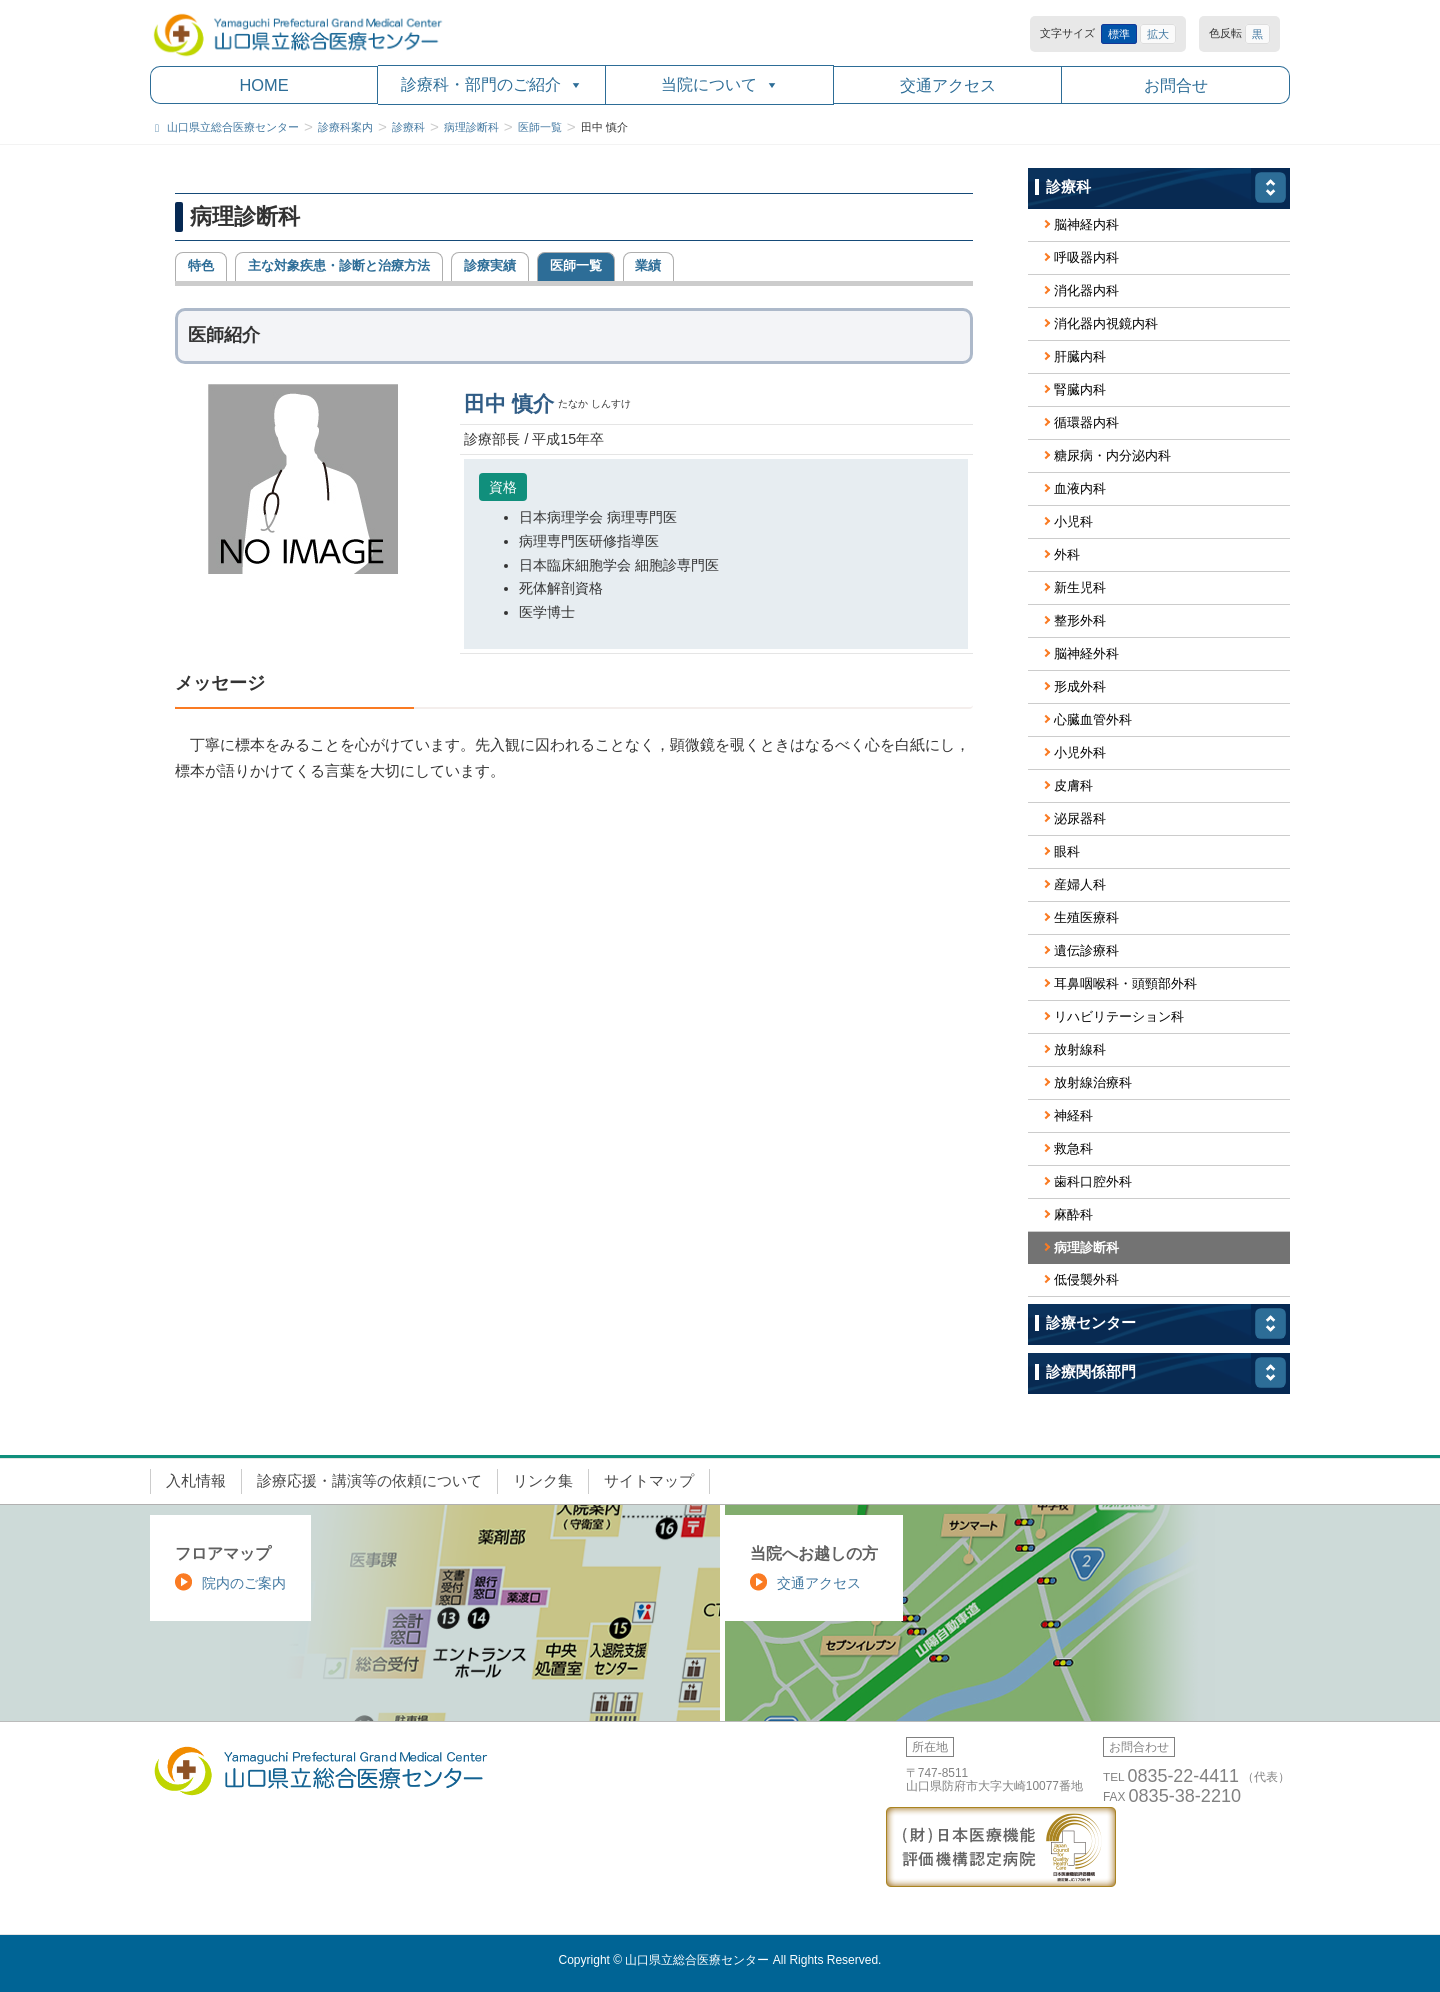  Describe the element at coordinates (1080, 389) in the screenshot. I see `腎臓内科` at that location.